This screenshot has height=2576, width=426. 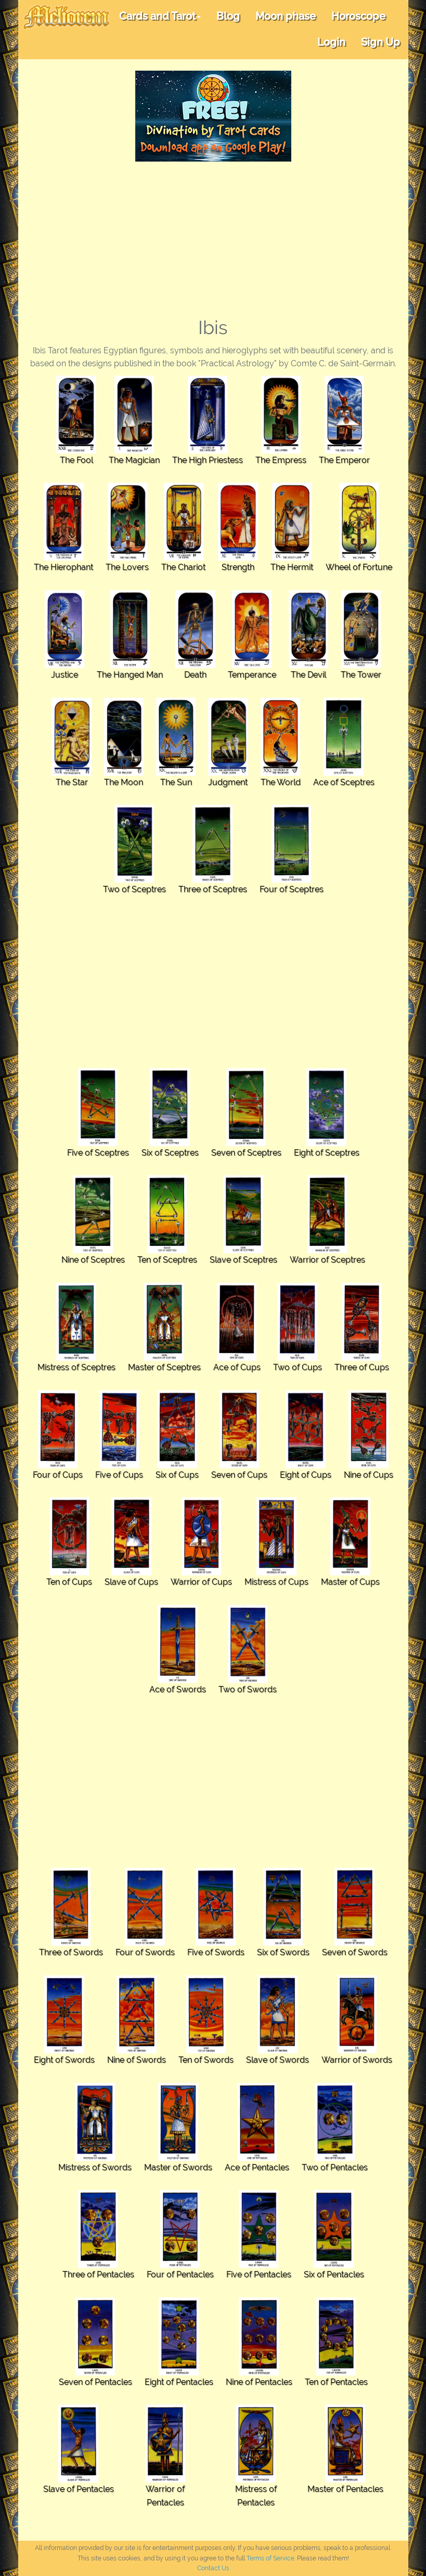 What do you see at coordinates (130, 675) in the screenshot?
I see `The Hanged Man` at bounding box center [130, 675].